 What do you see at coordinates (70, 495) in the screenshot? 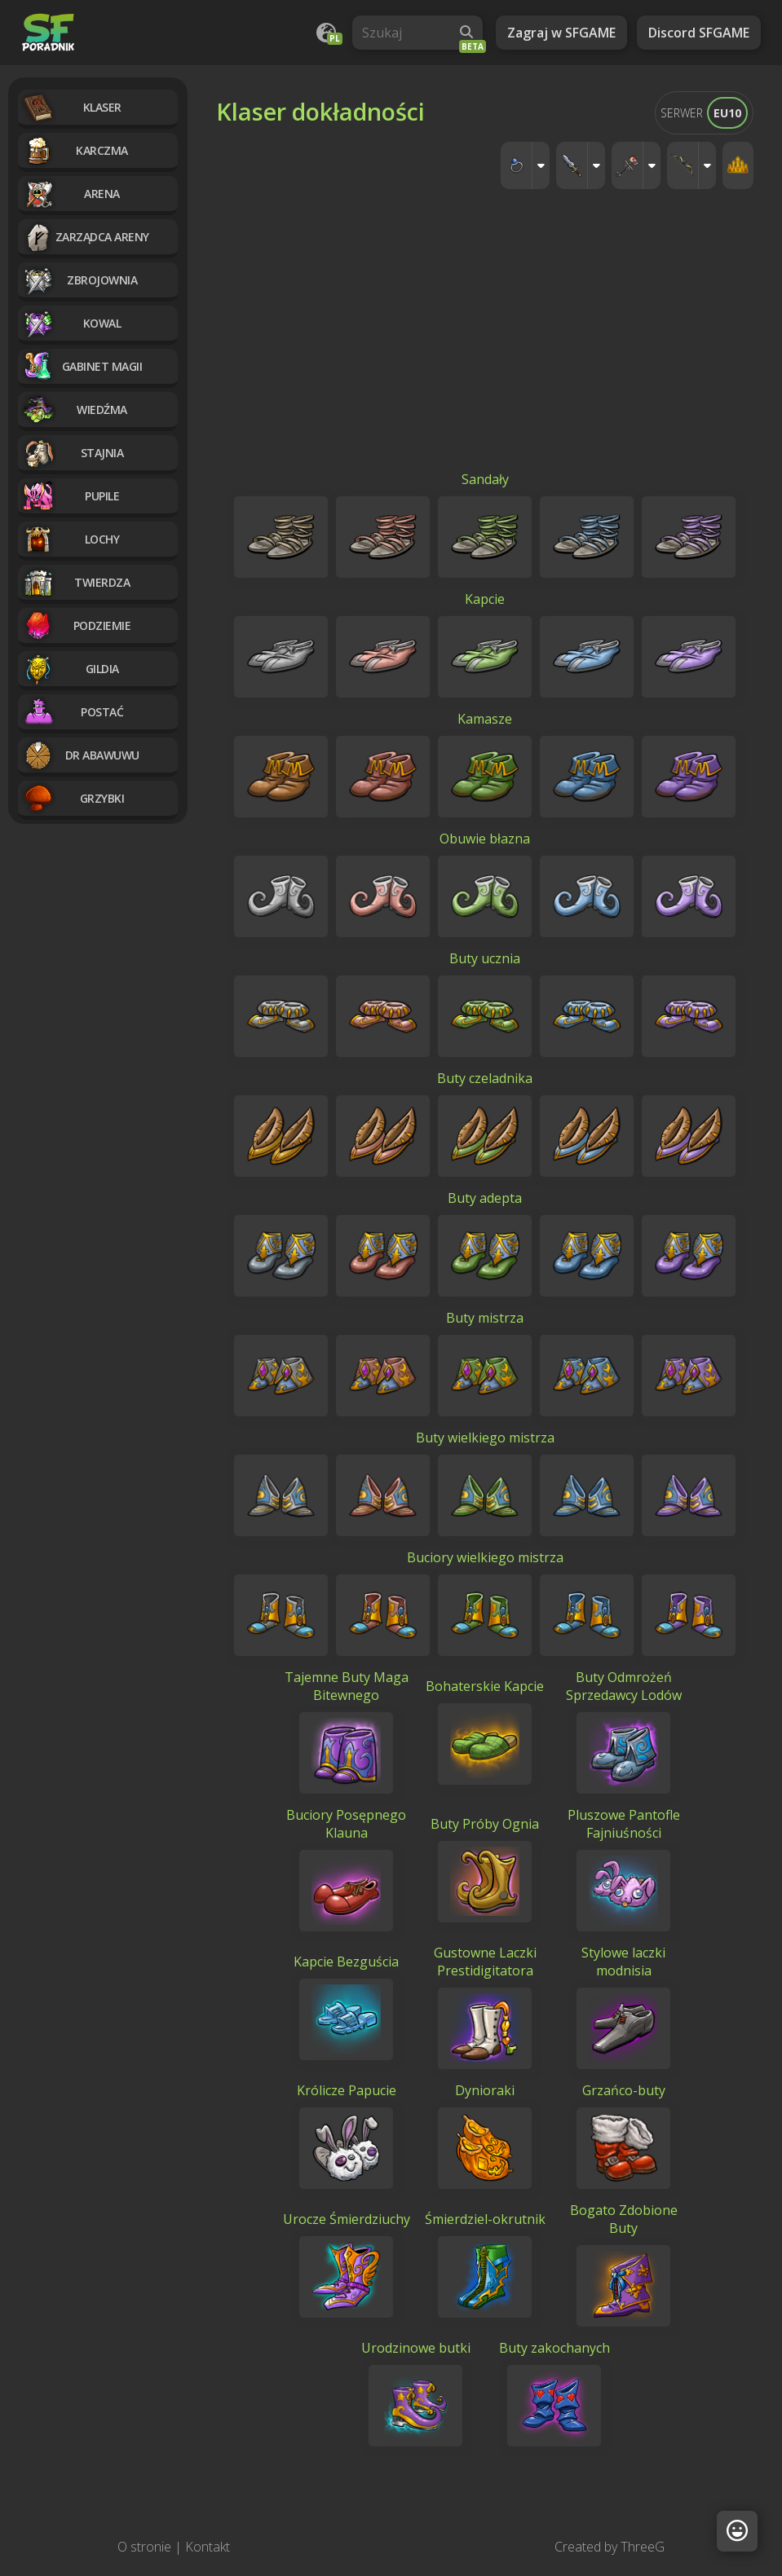
I see `Pupile` at bounding box center [70, 495].